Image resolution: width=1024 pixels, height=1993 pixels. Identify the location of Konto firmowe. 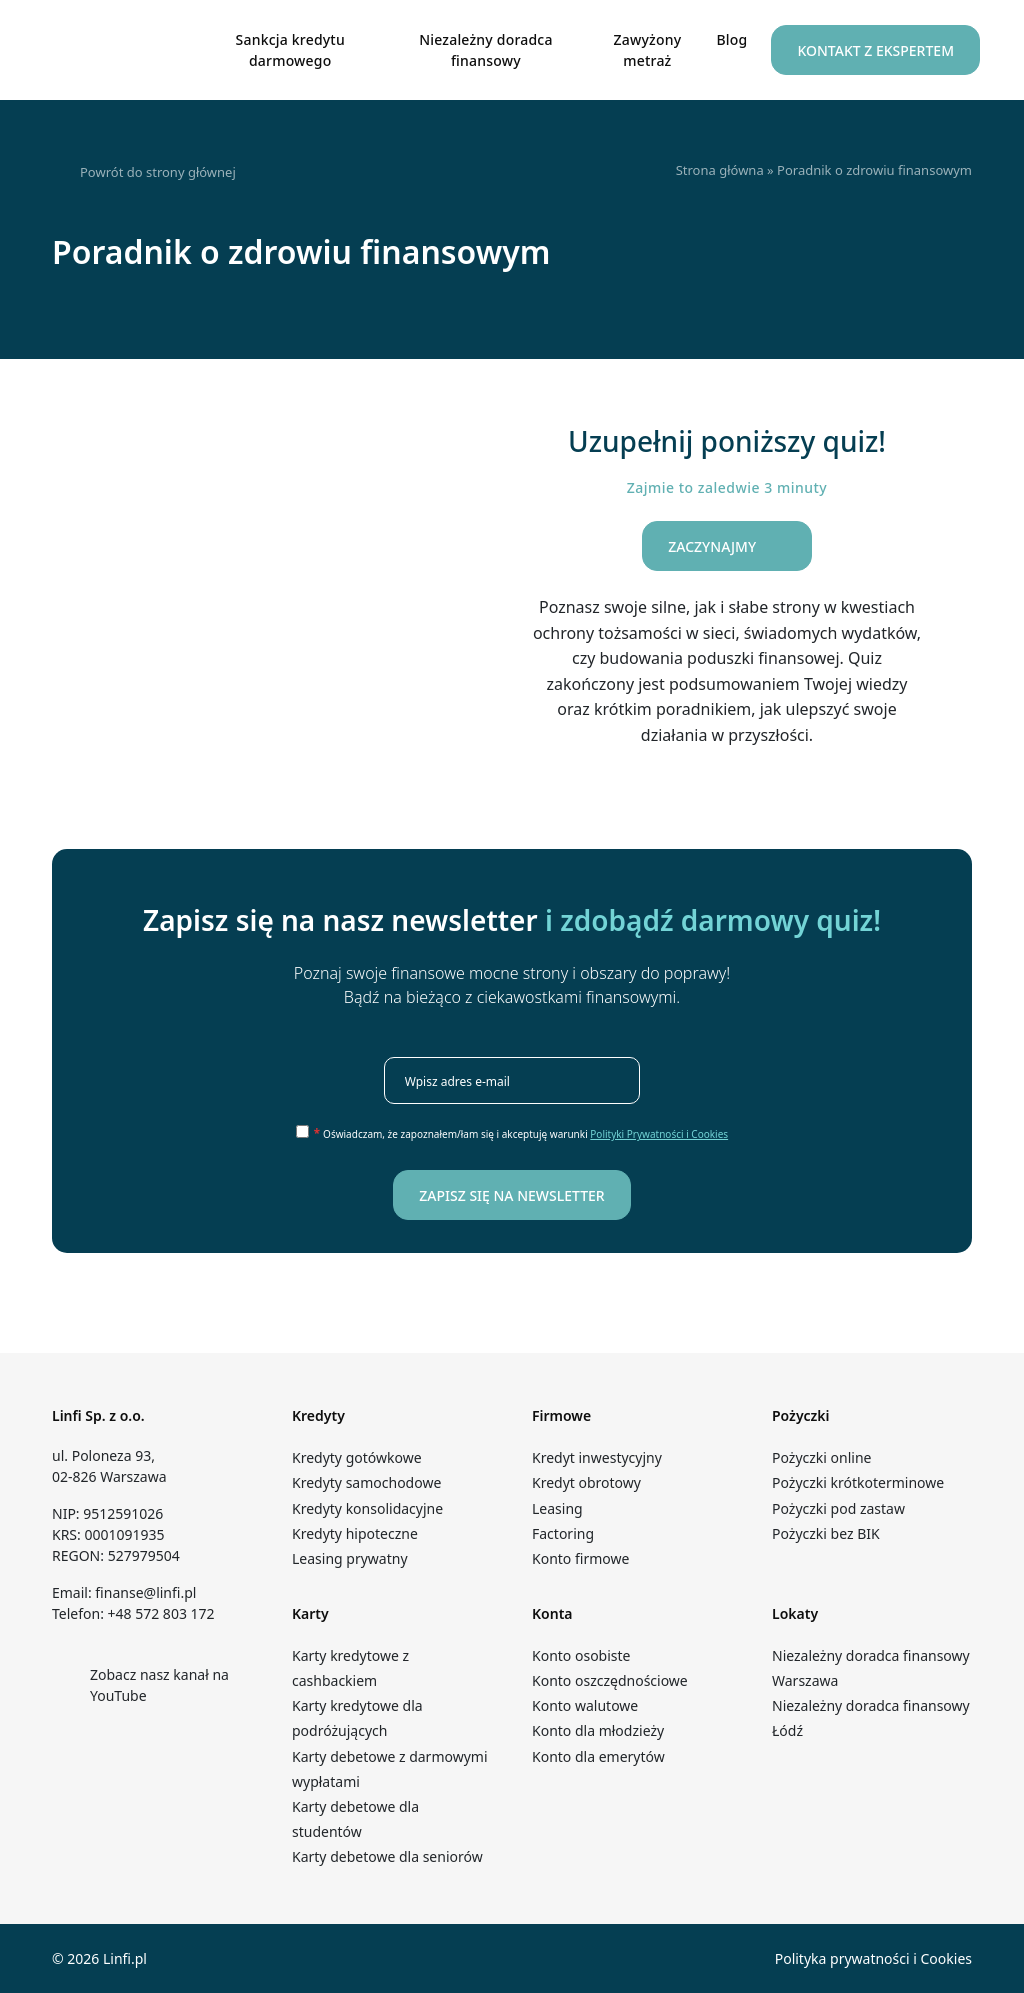
(580, 1558).